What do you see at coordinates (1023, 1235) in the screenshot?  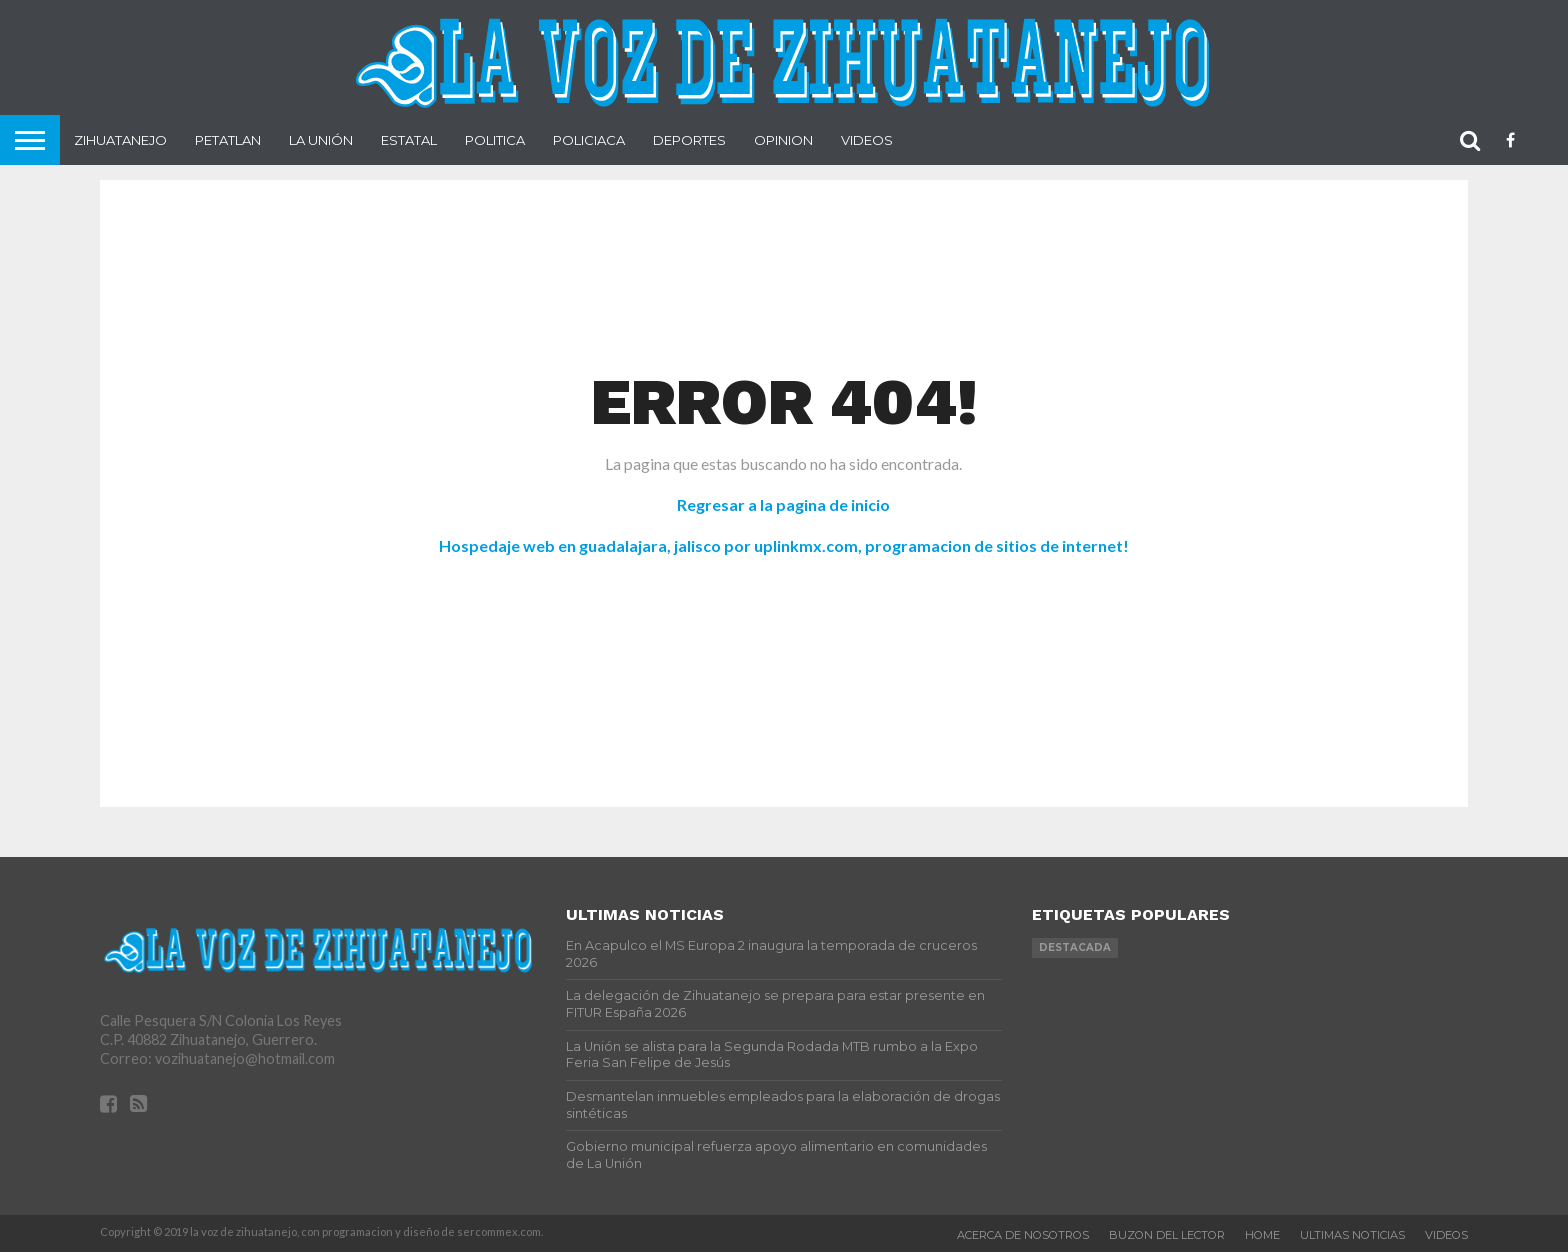 I see `Acerca de nosotros` at bounding box center [1023, 1235].